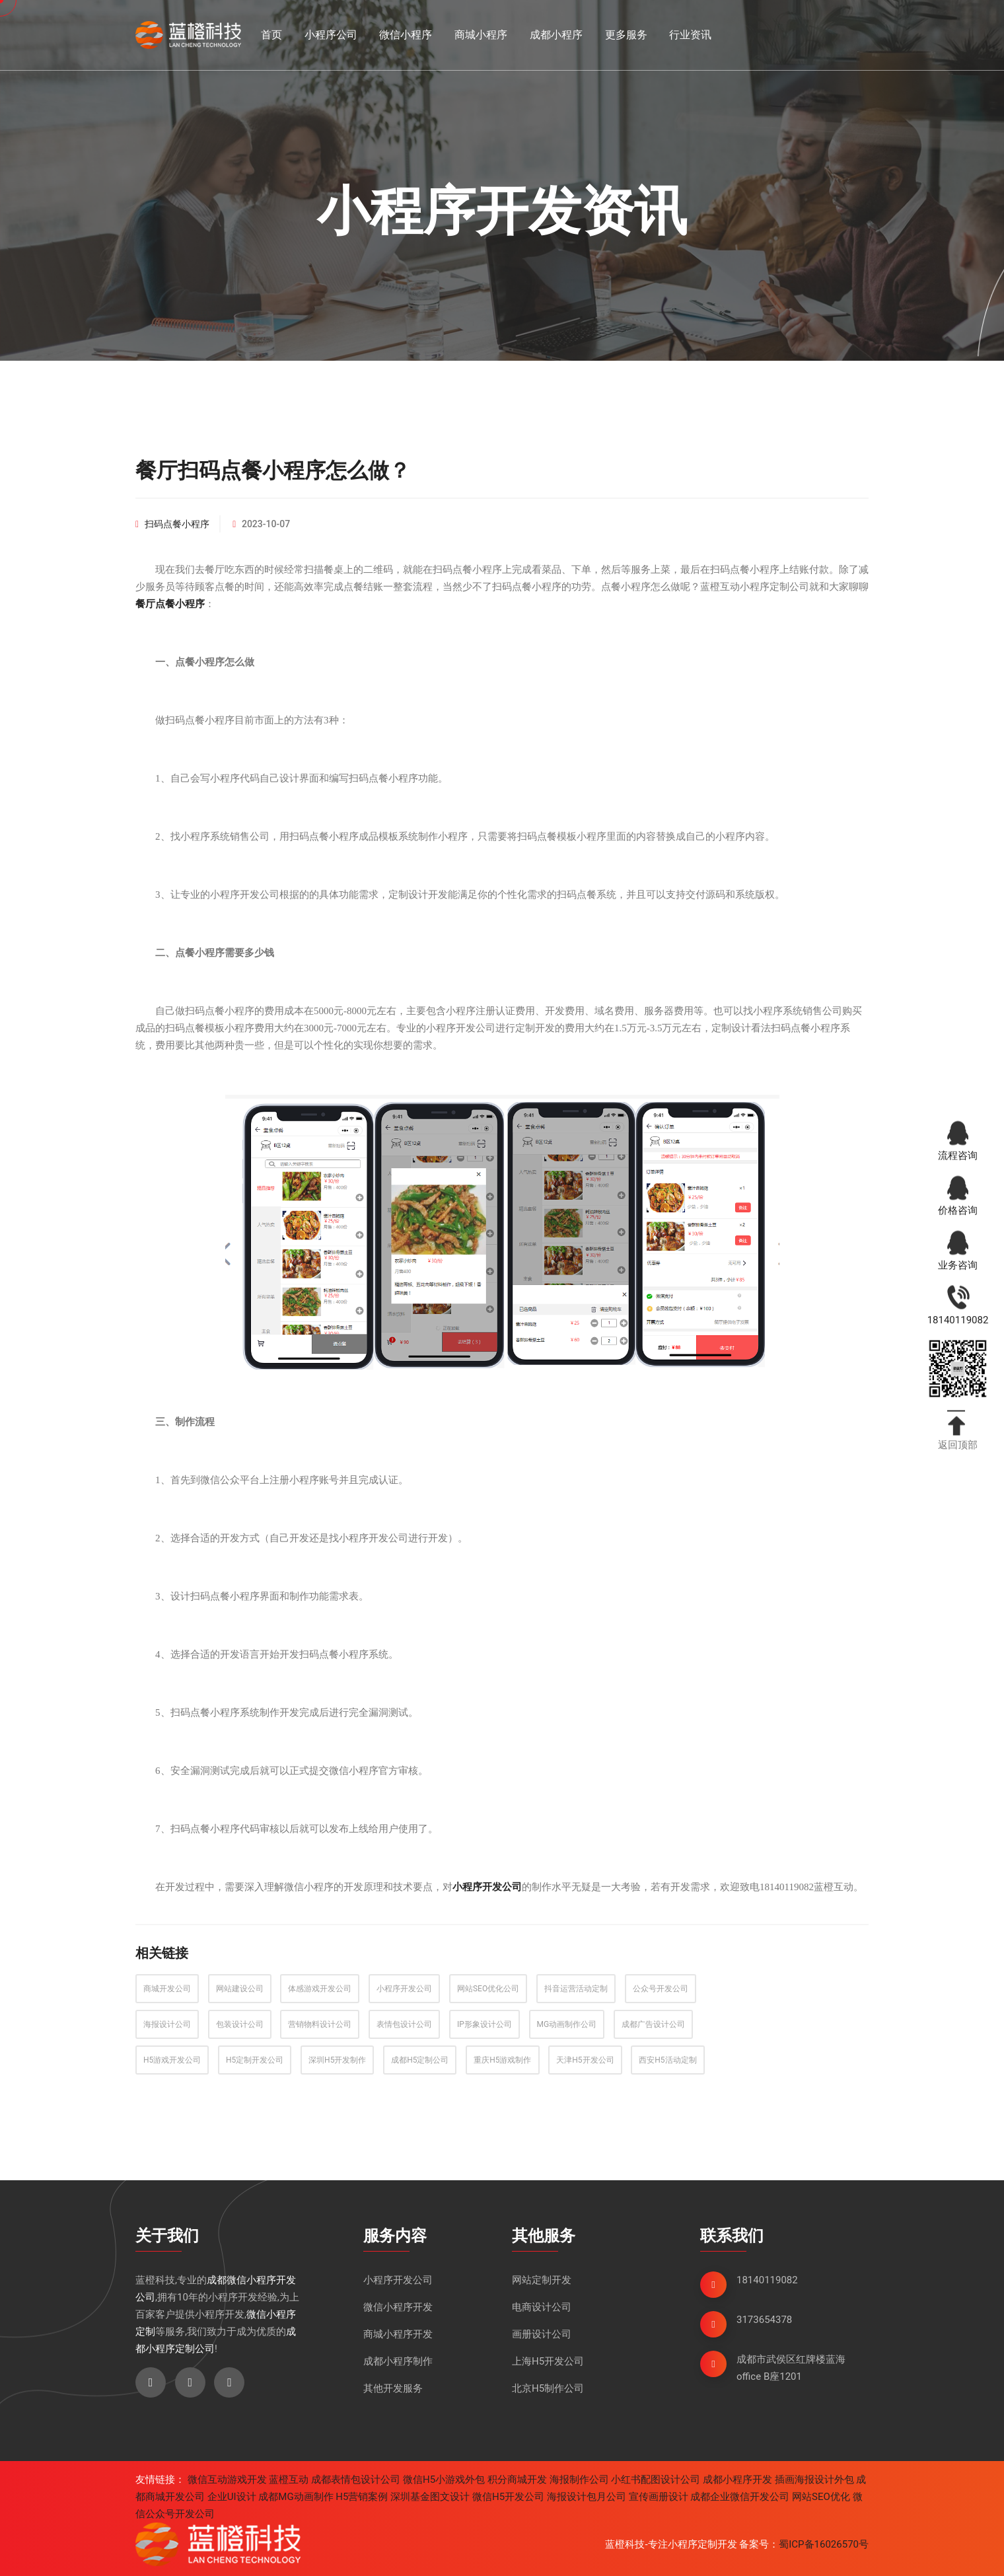 This screenshot has width=1004, height=2576. I want to click on 小程序公司, so click(331, 34).